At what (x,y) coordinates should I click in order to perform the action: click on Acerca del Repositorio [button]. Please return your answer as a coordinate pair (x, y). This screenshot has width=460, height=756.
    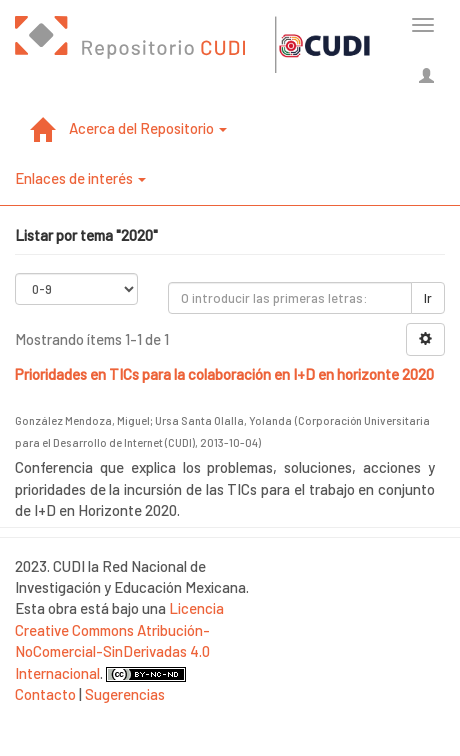
    Looking at the image, I should click on (148, 128).